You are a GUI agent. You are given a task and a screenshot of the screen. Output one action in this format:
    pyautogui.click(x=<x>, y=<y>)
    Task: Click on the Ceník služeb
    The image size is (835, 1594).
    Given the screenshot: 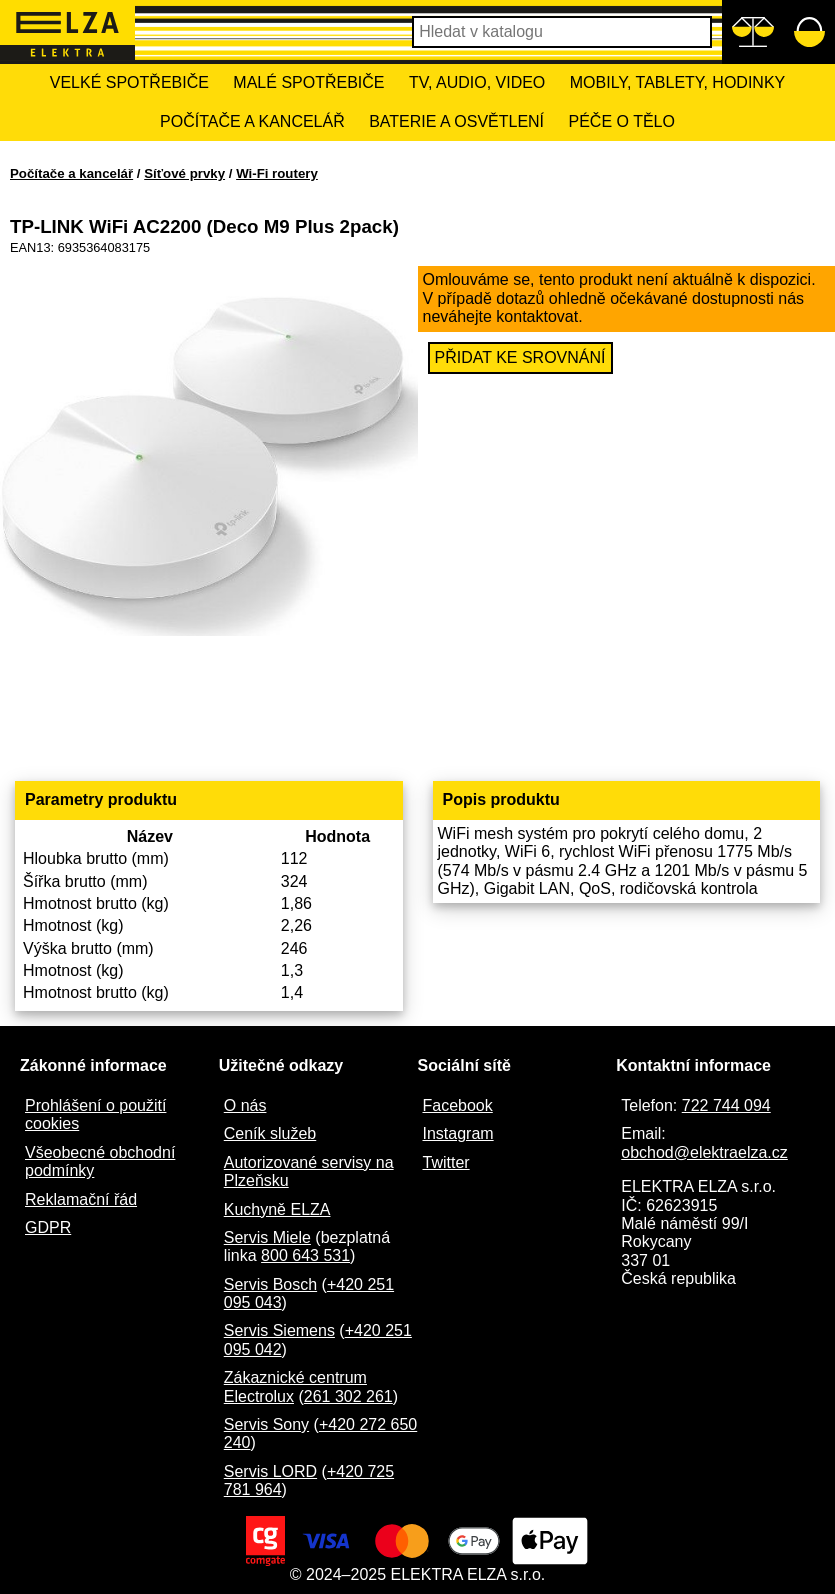 What is the action you would take?
    pyautogui.click(x=270, y=1133)
    